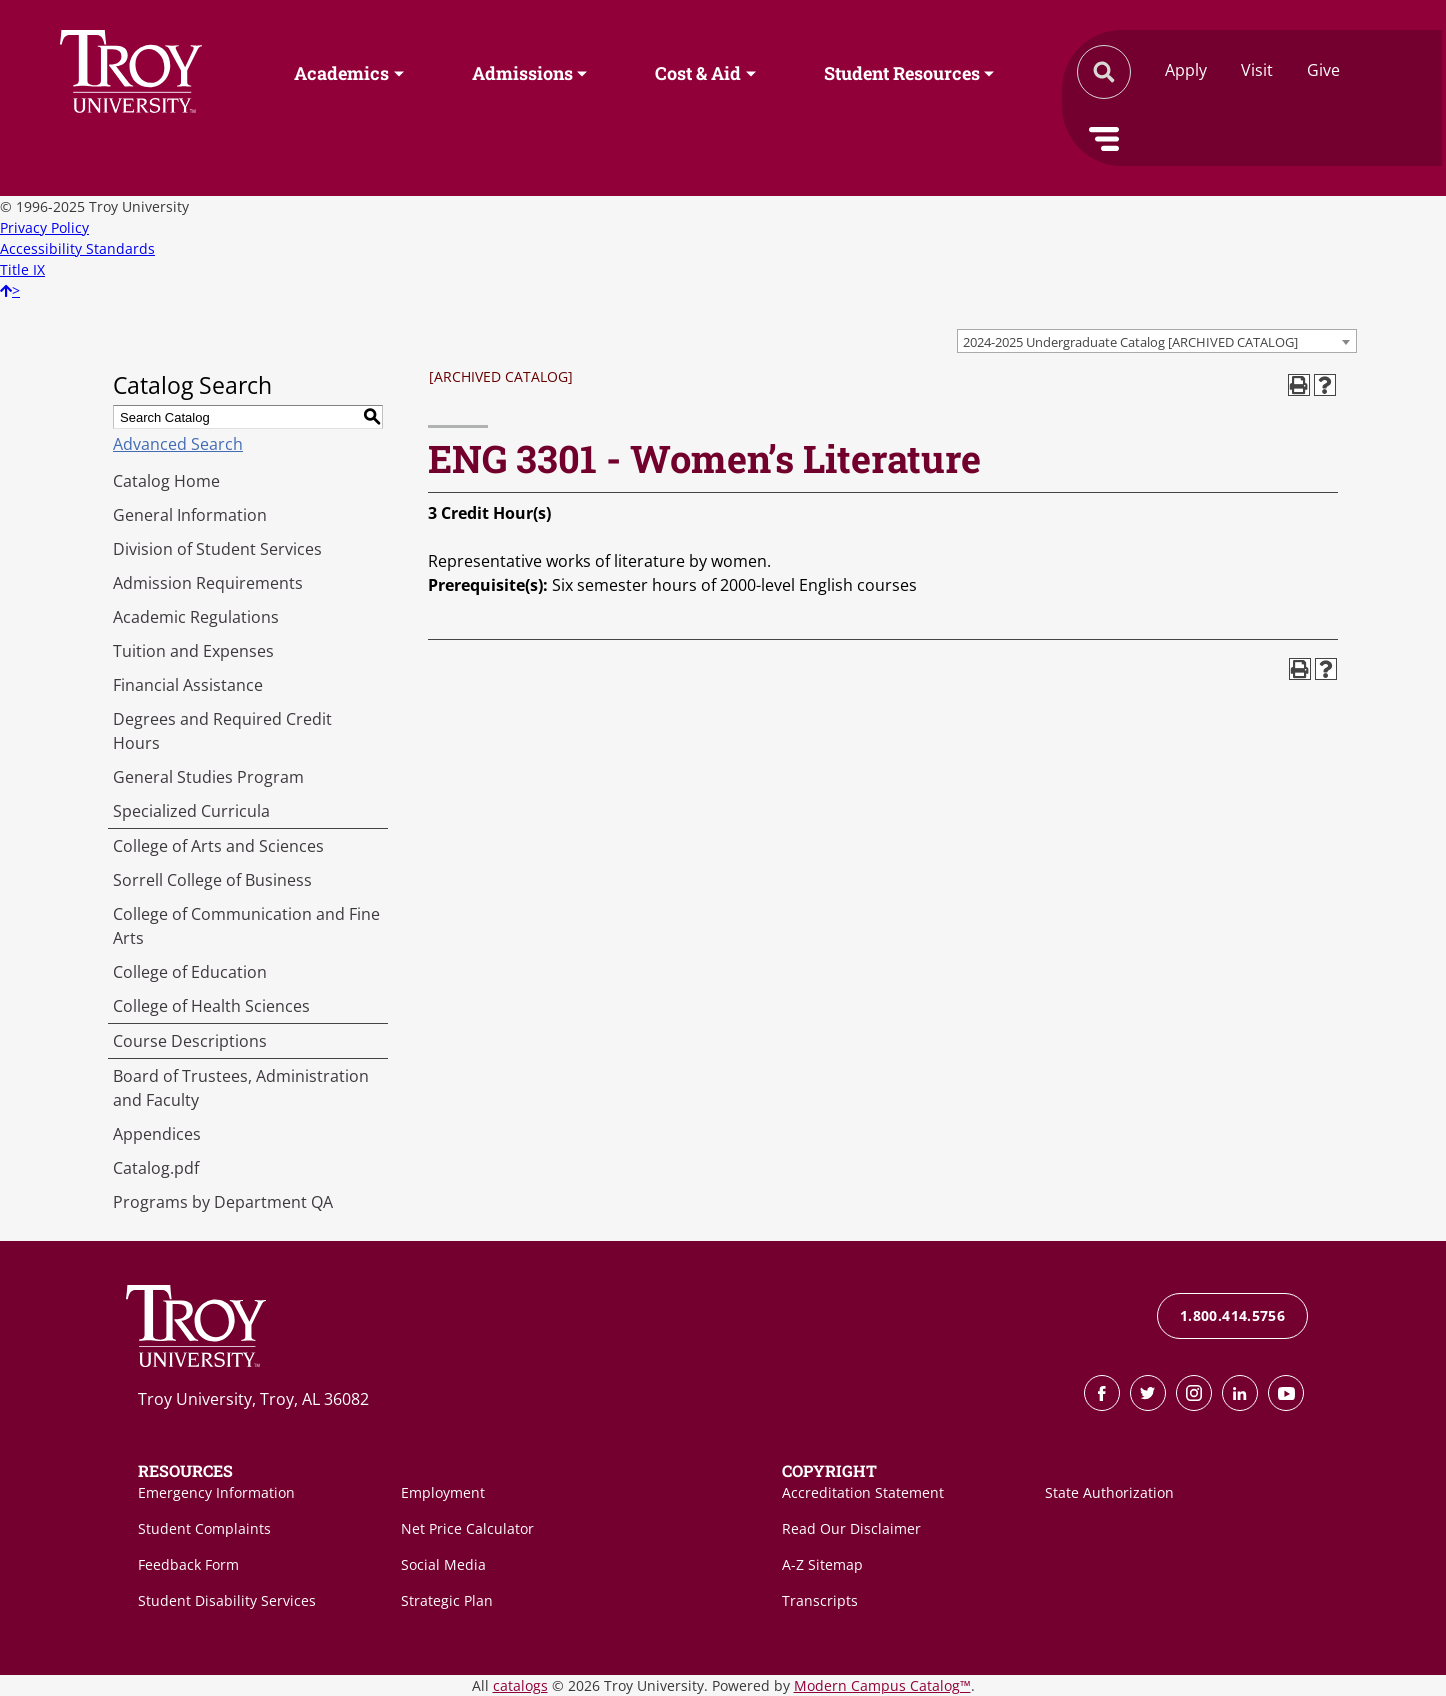 The height and width of the screenshot is (1696, 1446). I want to click on Feedback Form, so click(188, 1564).